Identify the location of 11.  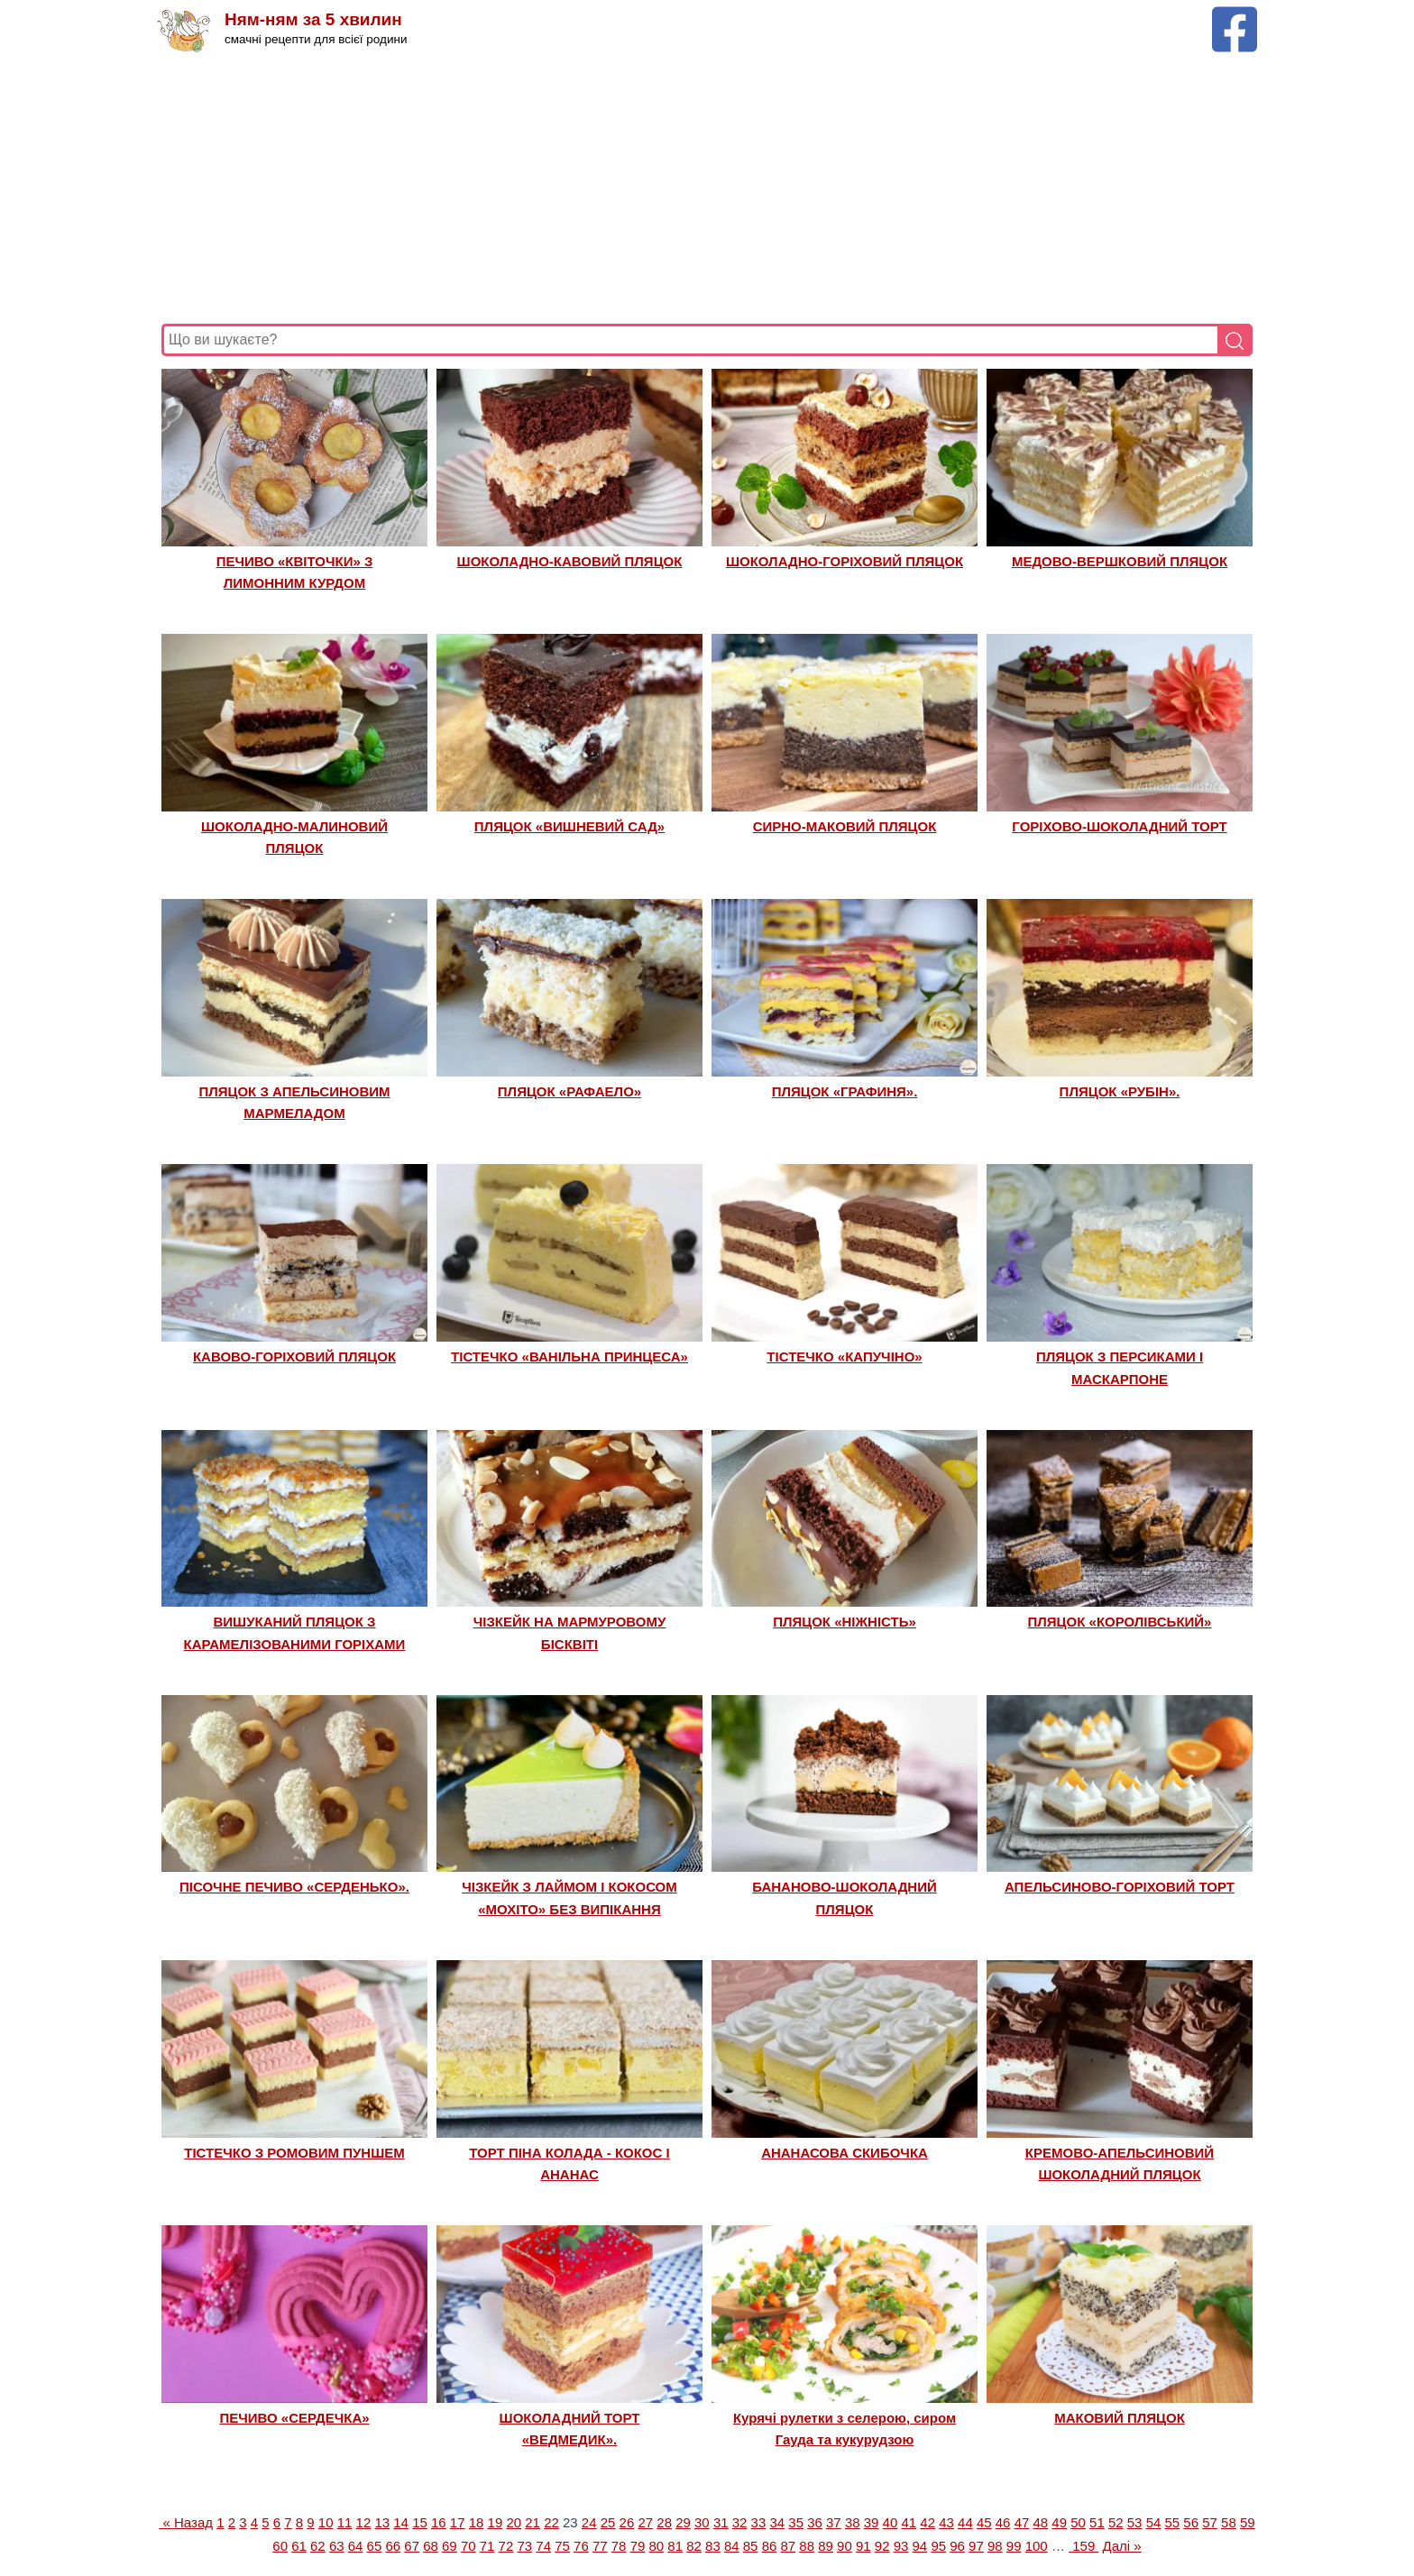
(345, 2522).